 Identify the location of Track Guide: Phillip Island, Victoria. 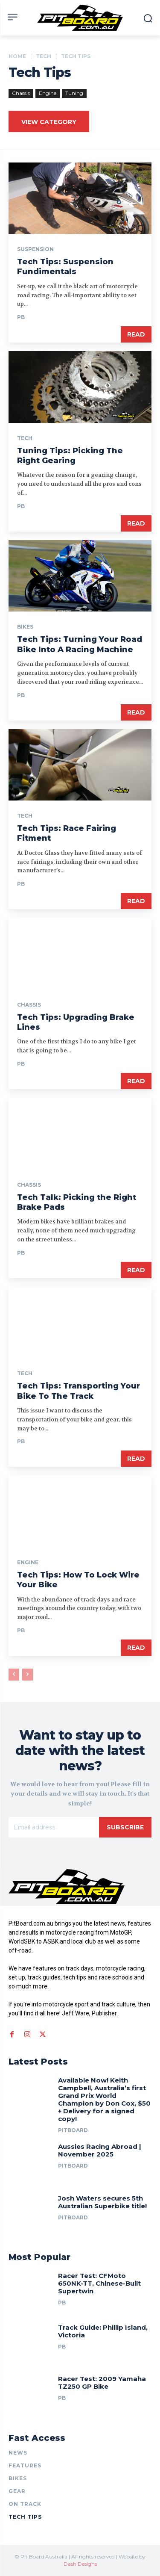
(103, 2331).